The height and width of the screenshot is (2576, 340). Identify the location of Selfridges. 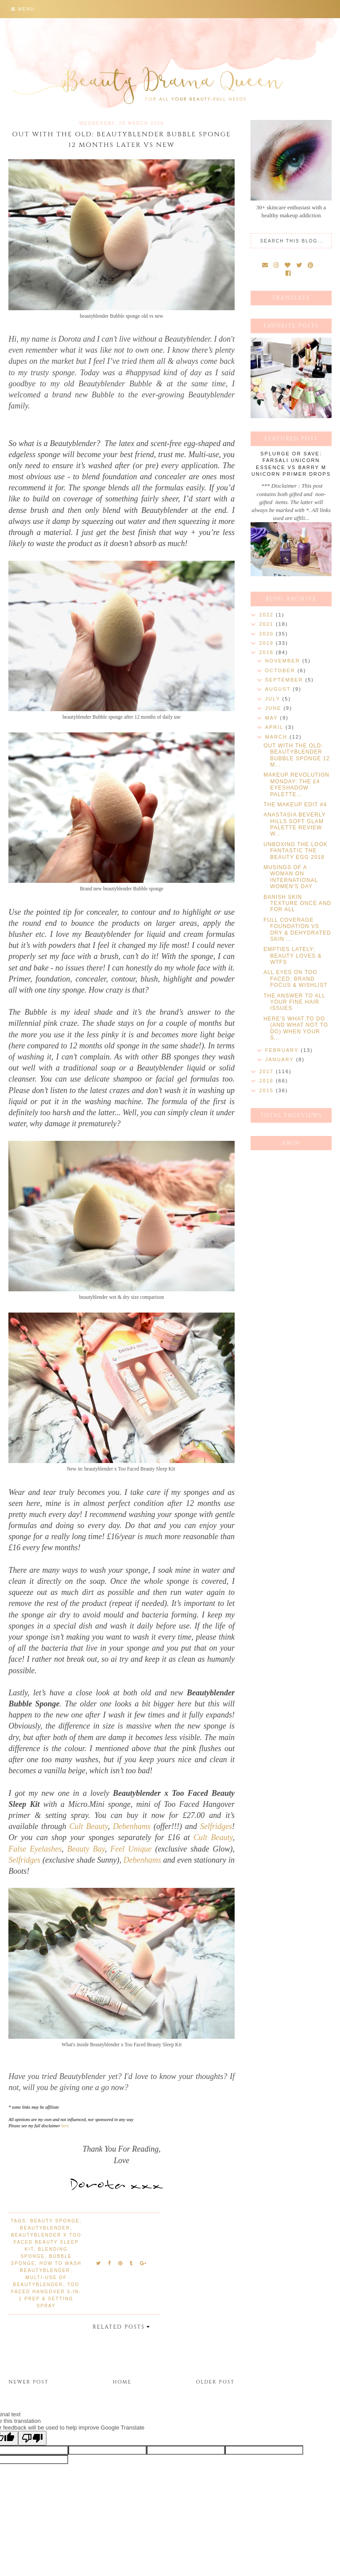
(216, 1826).